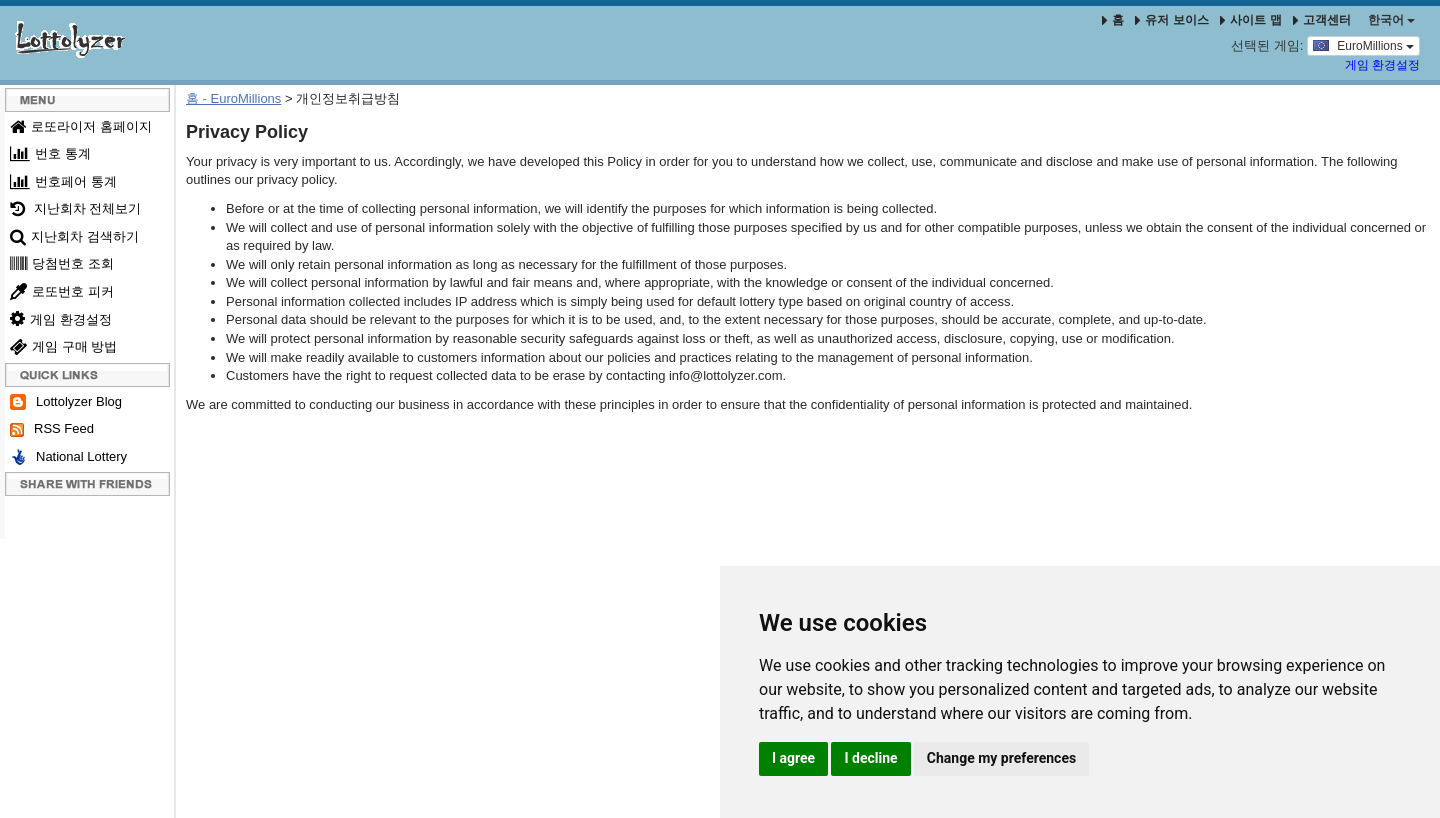 This screenshot has height=818, width=1440. Describe the element at coordinates (793, 758) in the screenshot. I see `I agree [button]` at that location.